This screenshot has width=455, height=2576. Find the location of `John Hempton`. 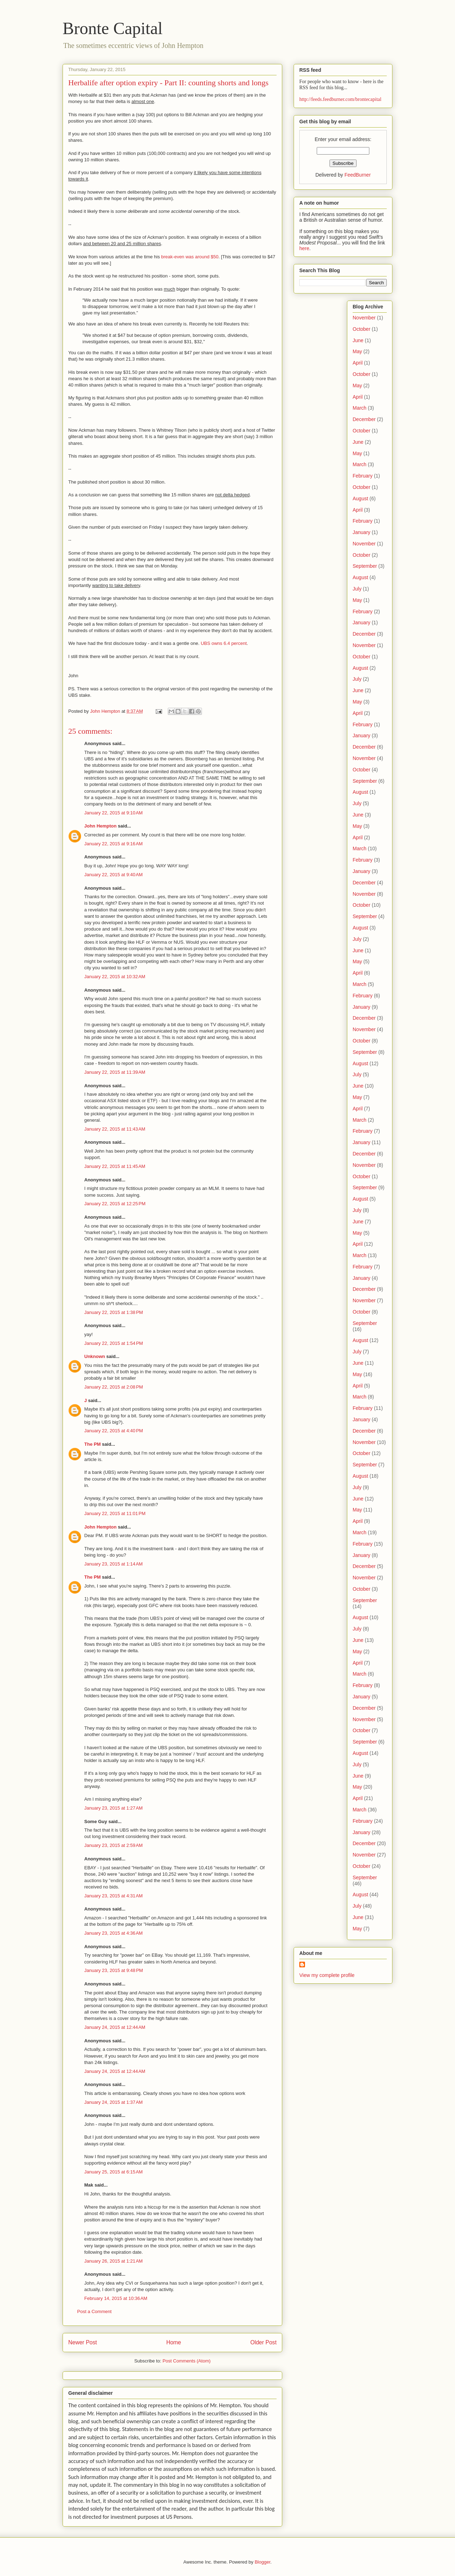

John Hempton is located at coordinates (100, 826).